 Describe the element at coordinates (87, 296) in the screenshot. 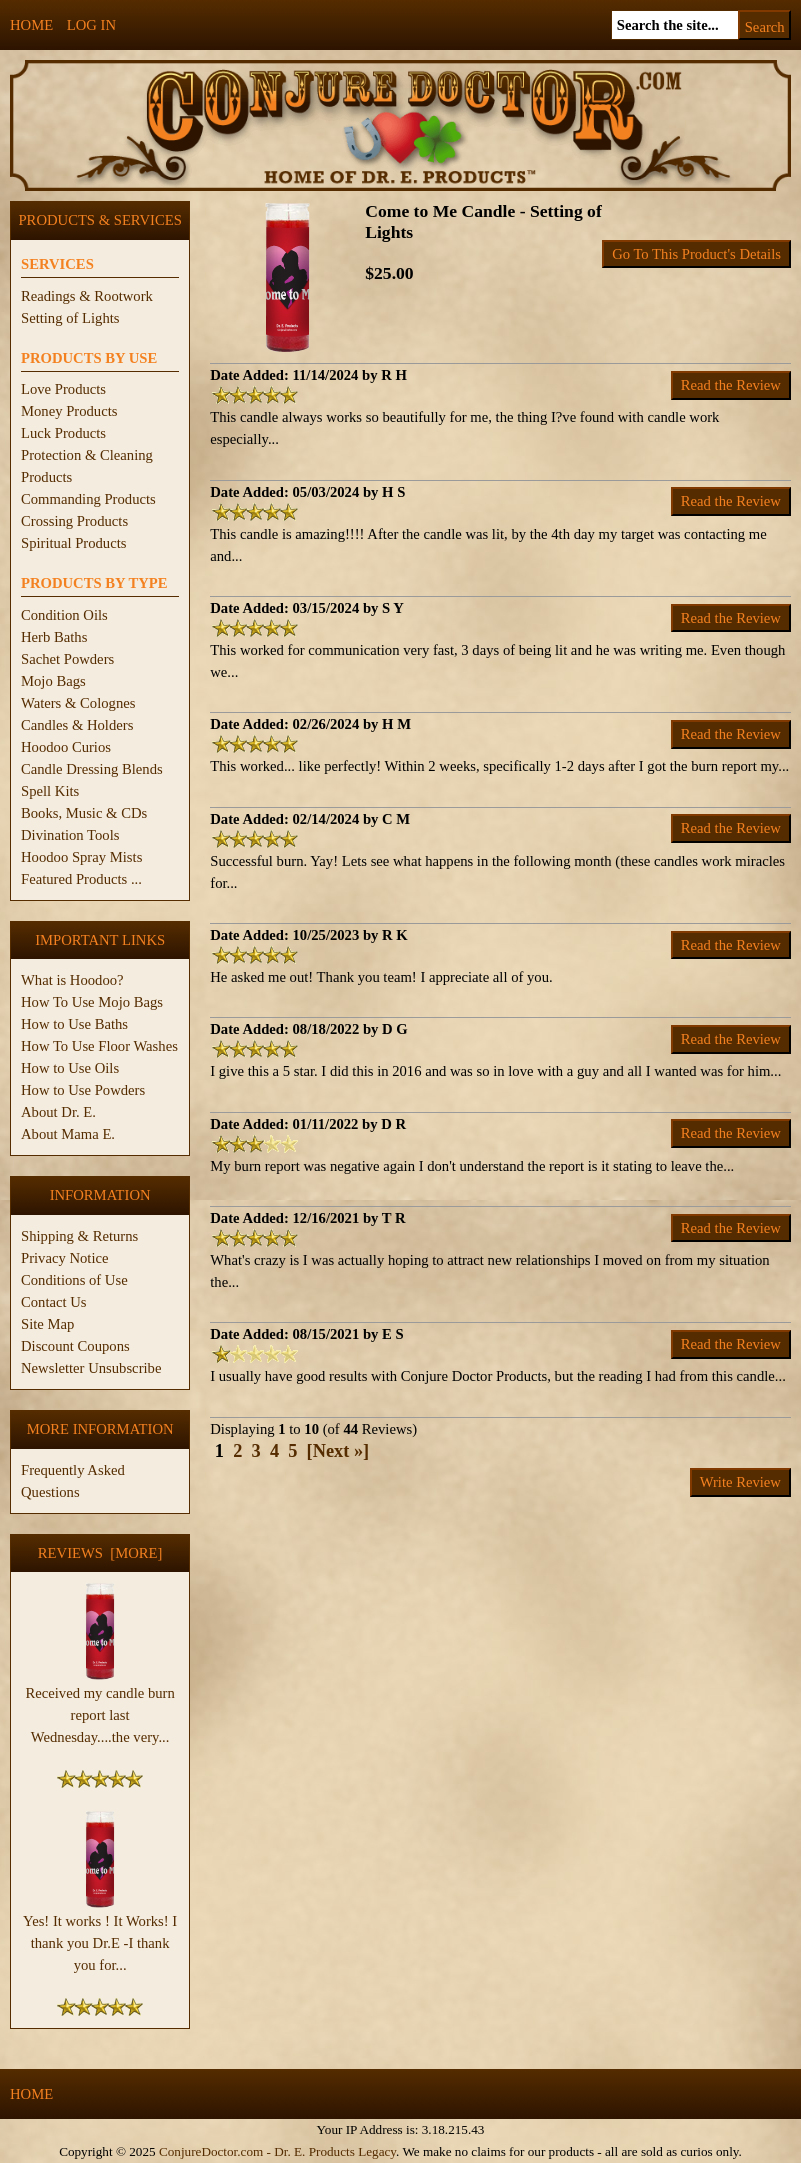

I see `Readings & Rootwork` at that location.